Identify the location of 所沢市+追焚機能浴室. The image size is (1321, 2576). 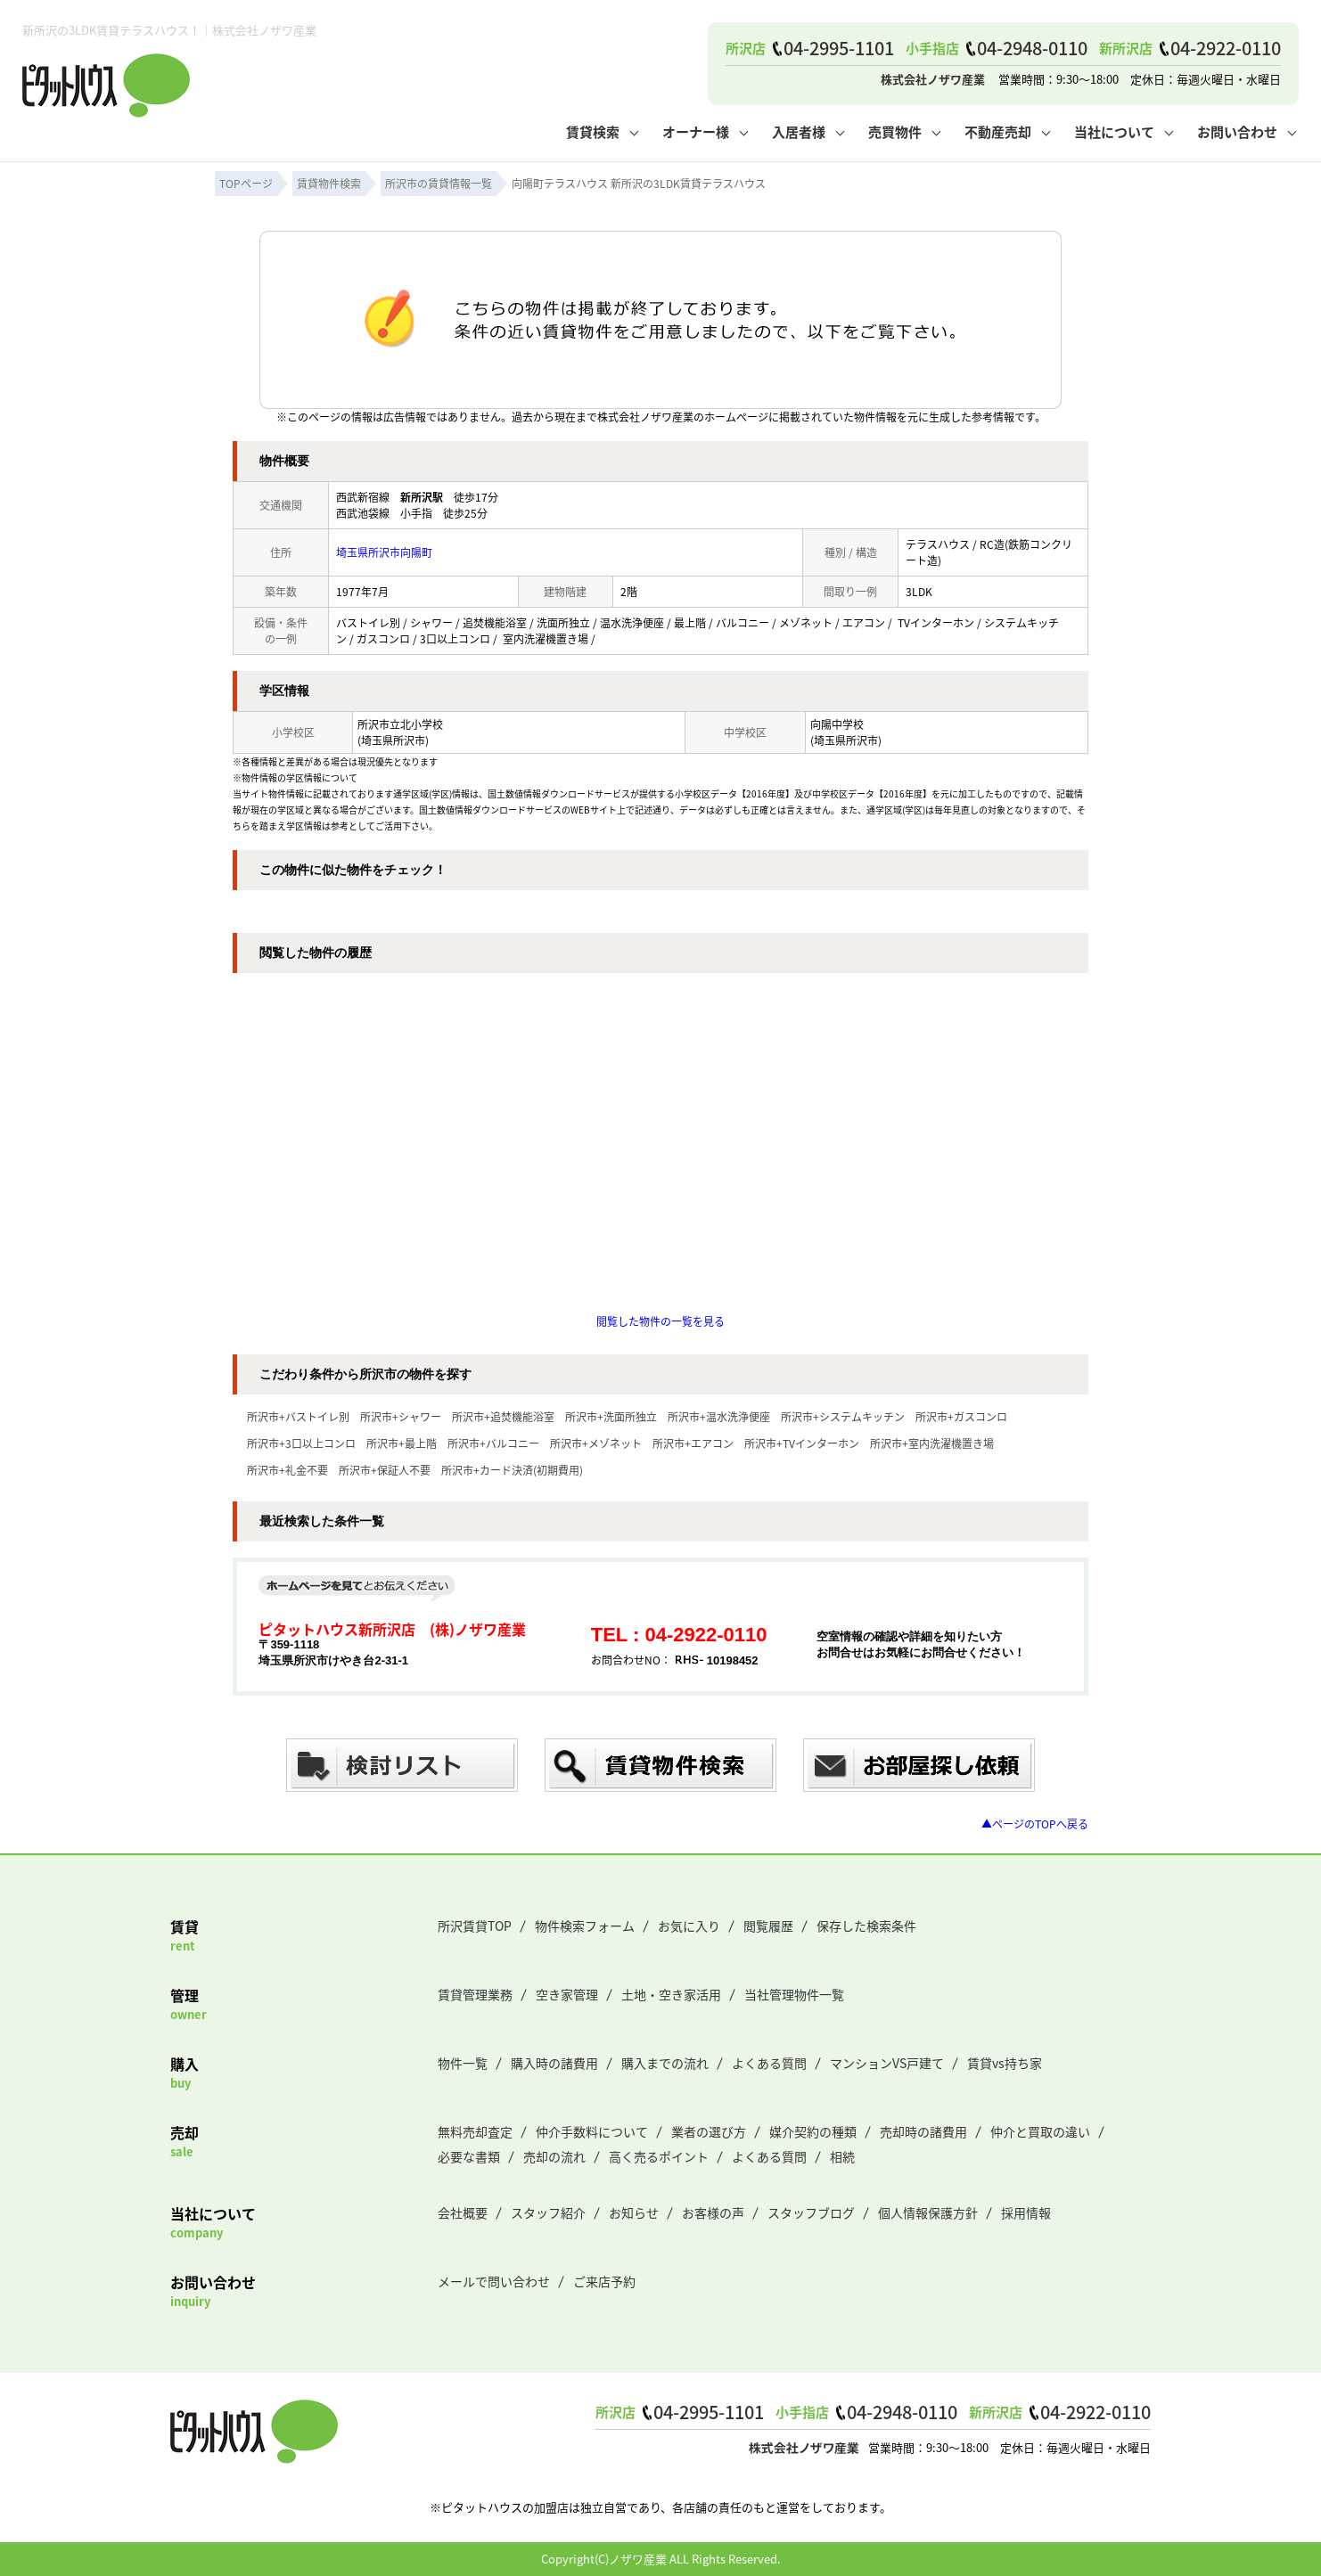
(503, 1416).